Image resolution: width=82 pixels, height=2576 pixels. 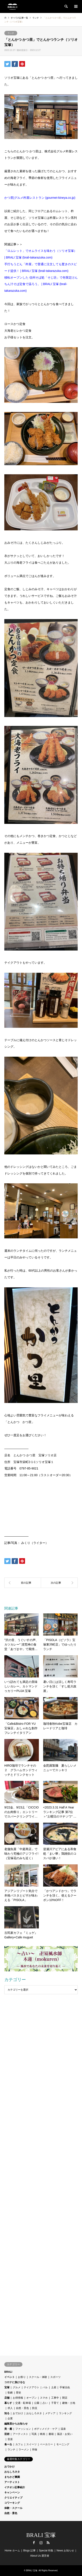 I want to click on モーニング, so click(x=62, y=2444).